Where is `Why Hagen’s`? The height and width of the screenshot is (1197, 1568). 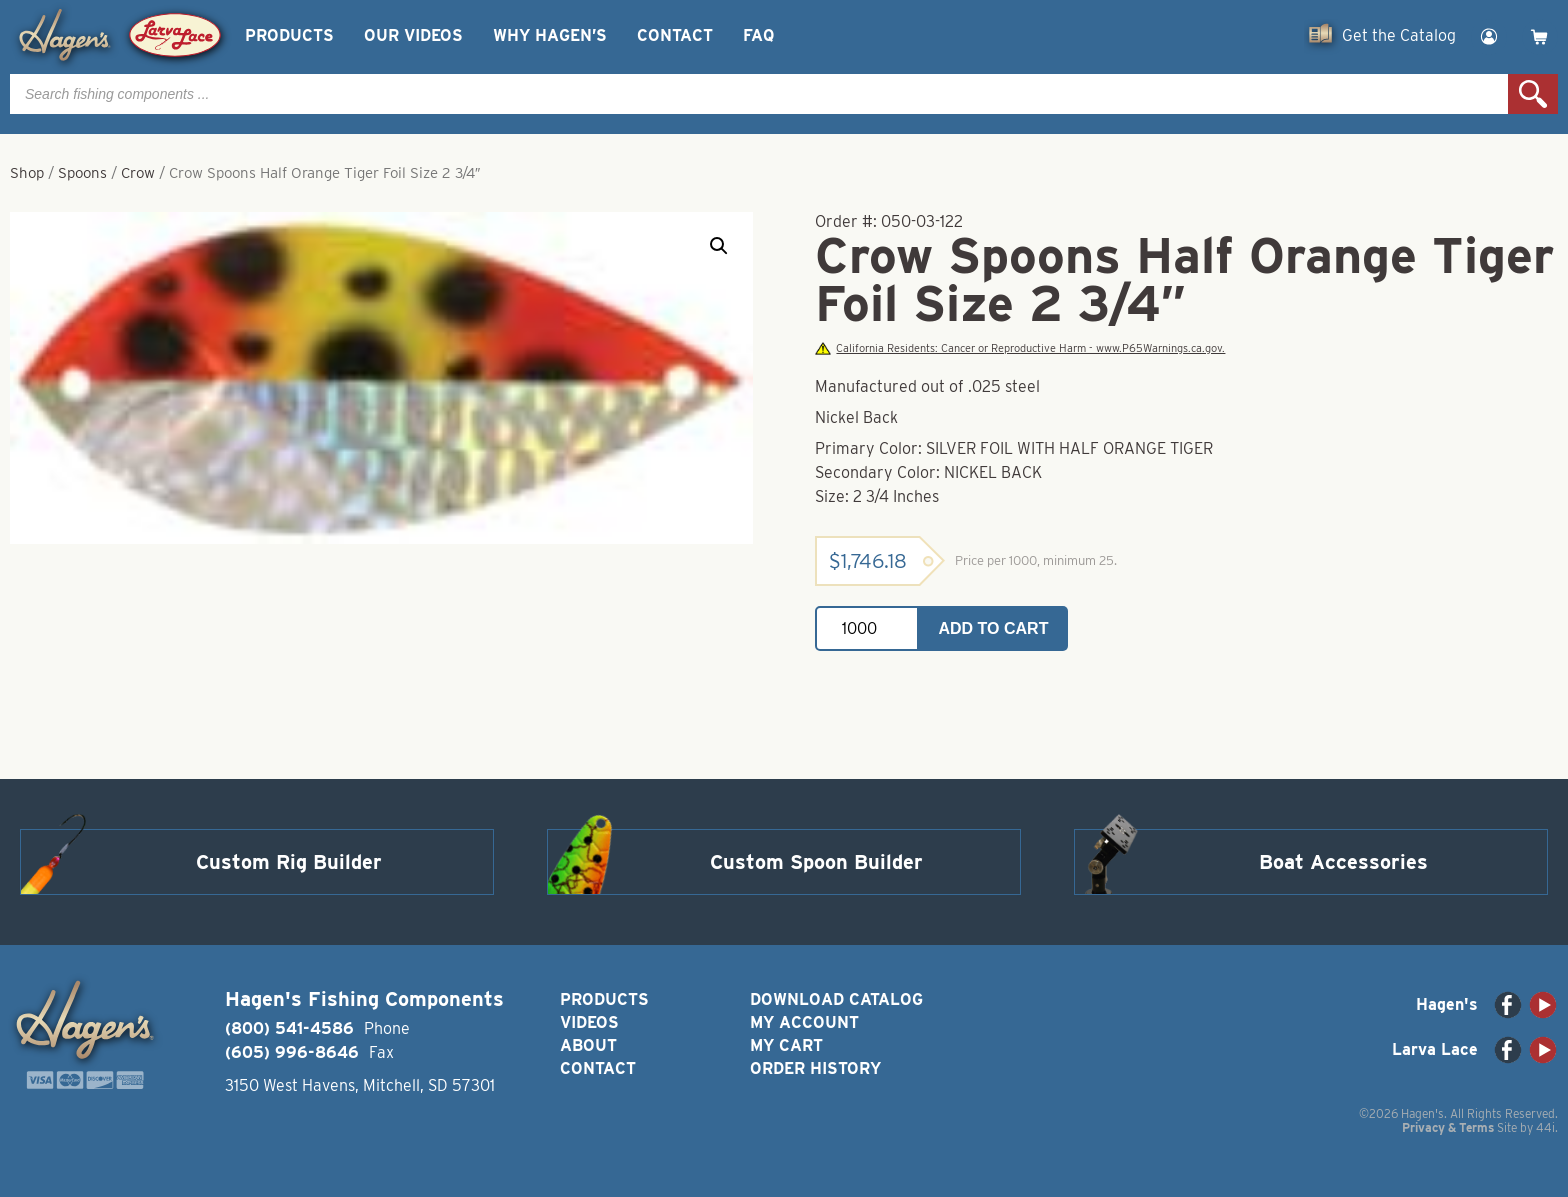 Why Hagen’s is located at coordinates (550, 35).